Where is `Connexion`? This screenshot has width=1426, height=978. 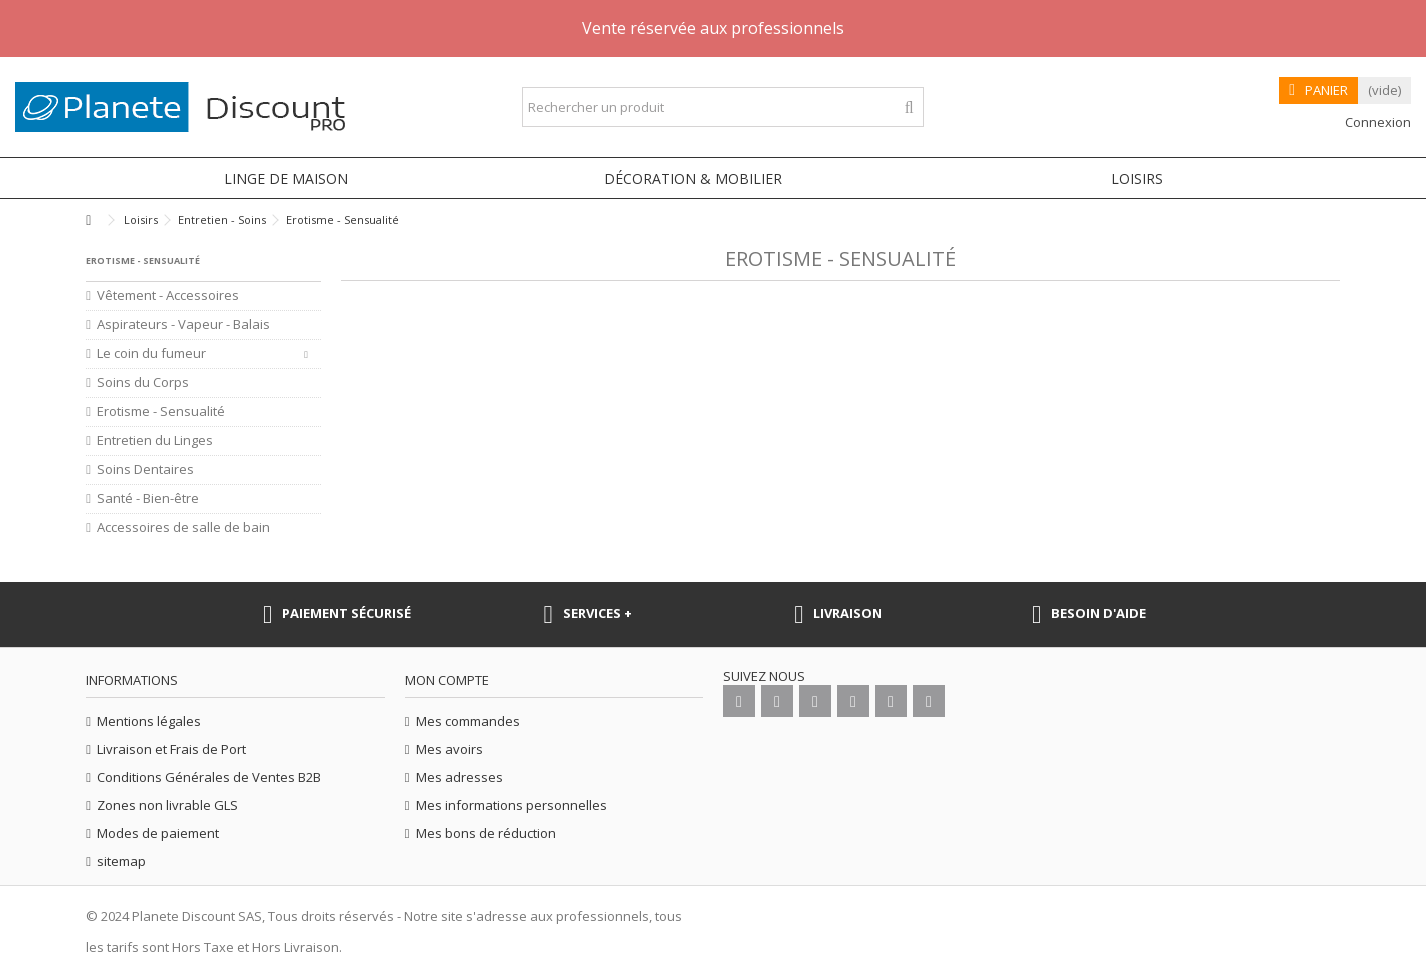
Connexion is located at coordinates (1376, 122).